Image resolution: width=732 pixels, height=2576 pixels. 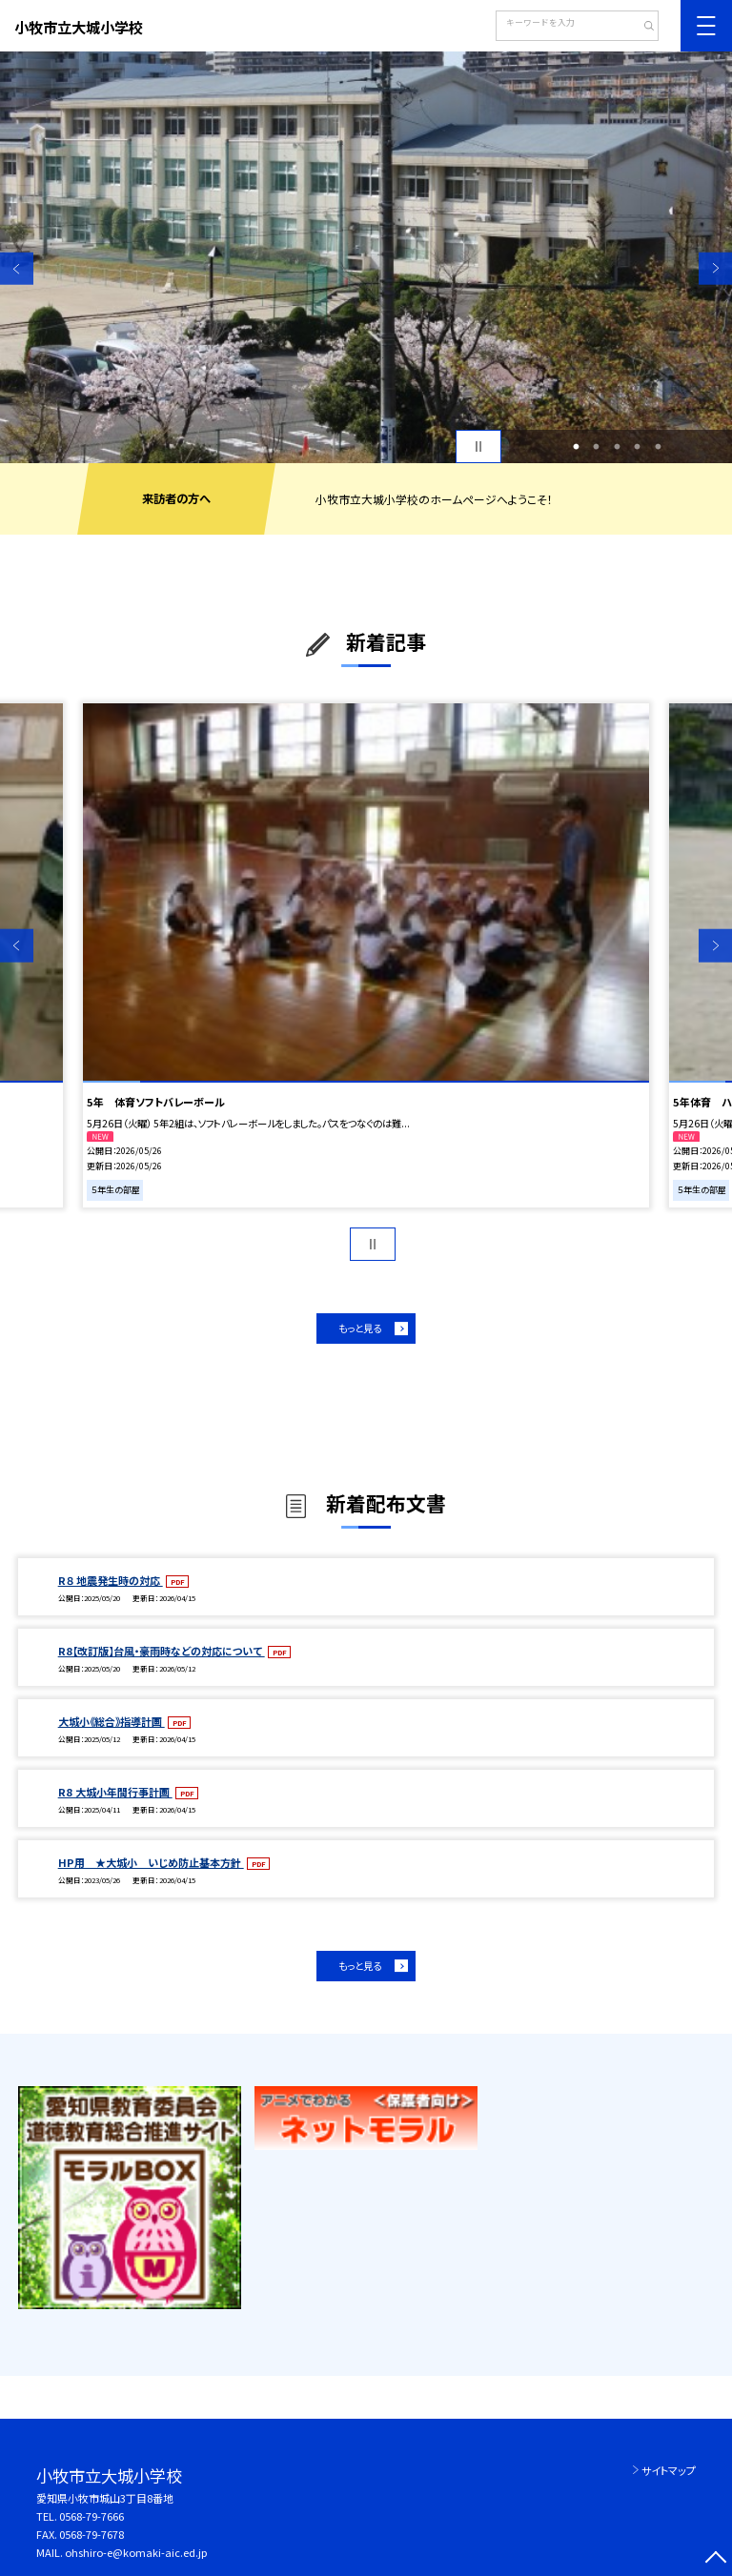 I want to click on [ページの先頭に戻る], so click(x=715, y=2559).